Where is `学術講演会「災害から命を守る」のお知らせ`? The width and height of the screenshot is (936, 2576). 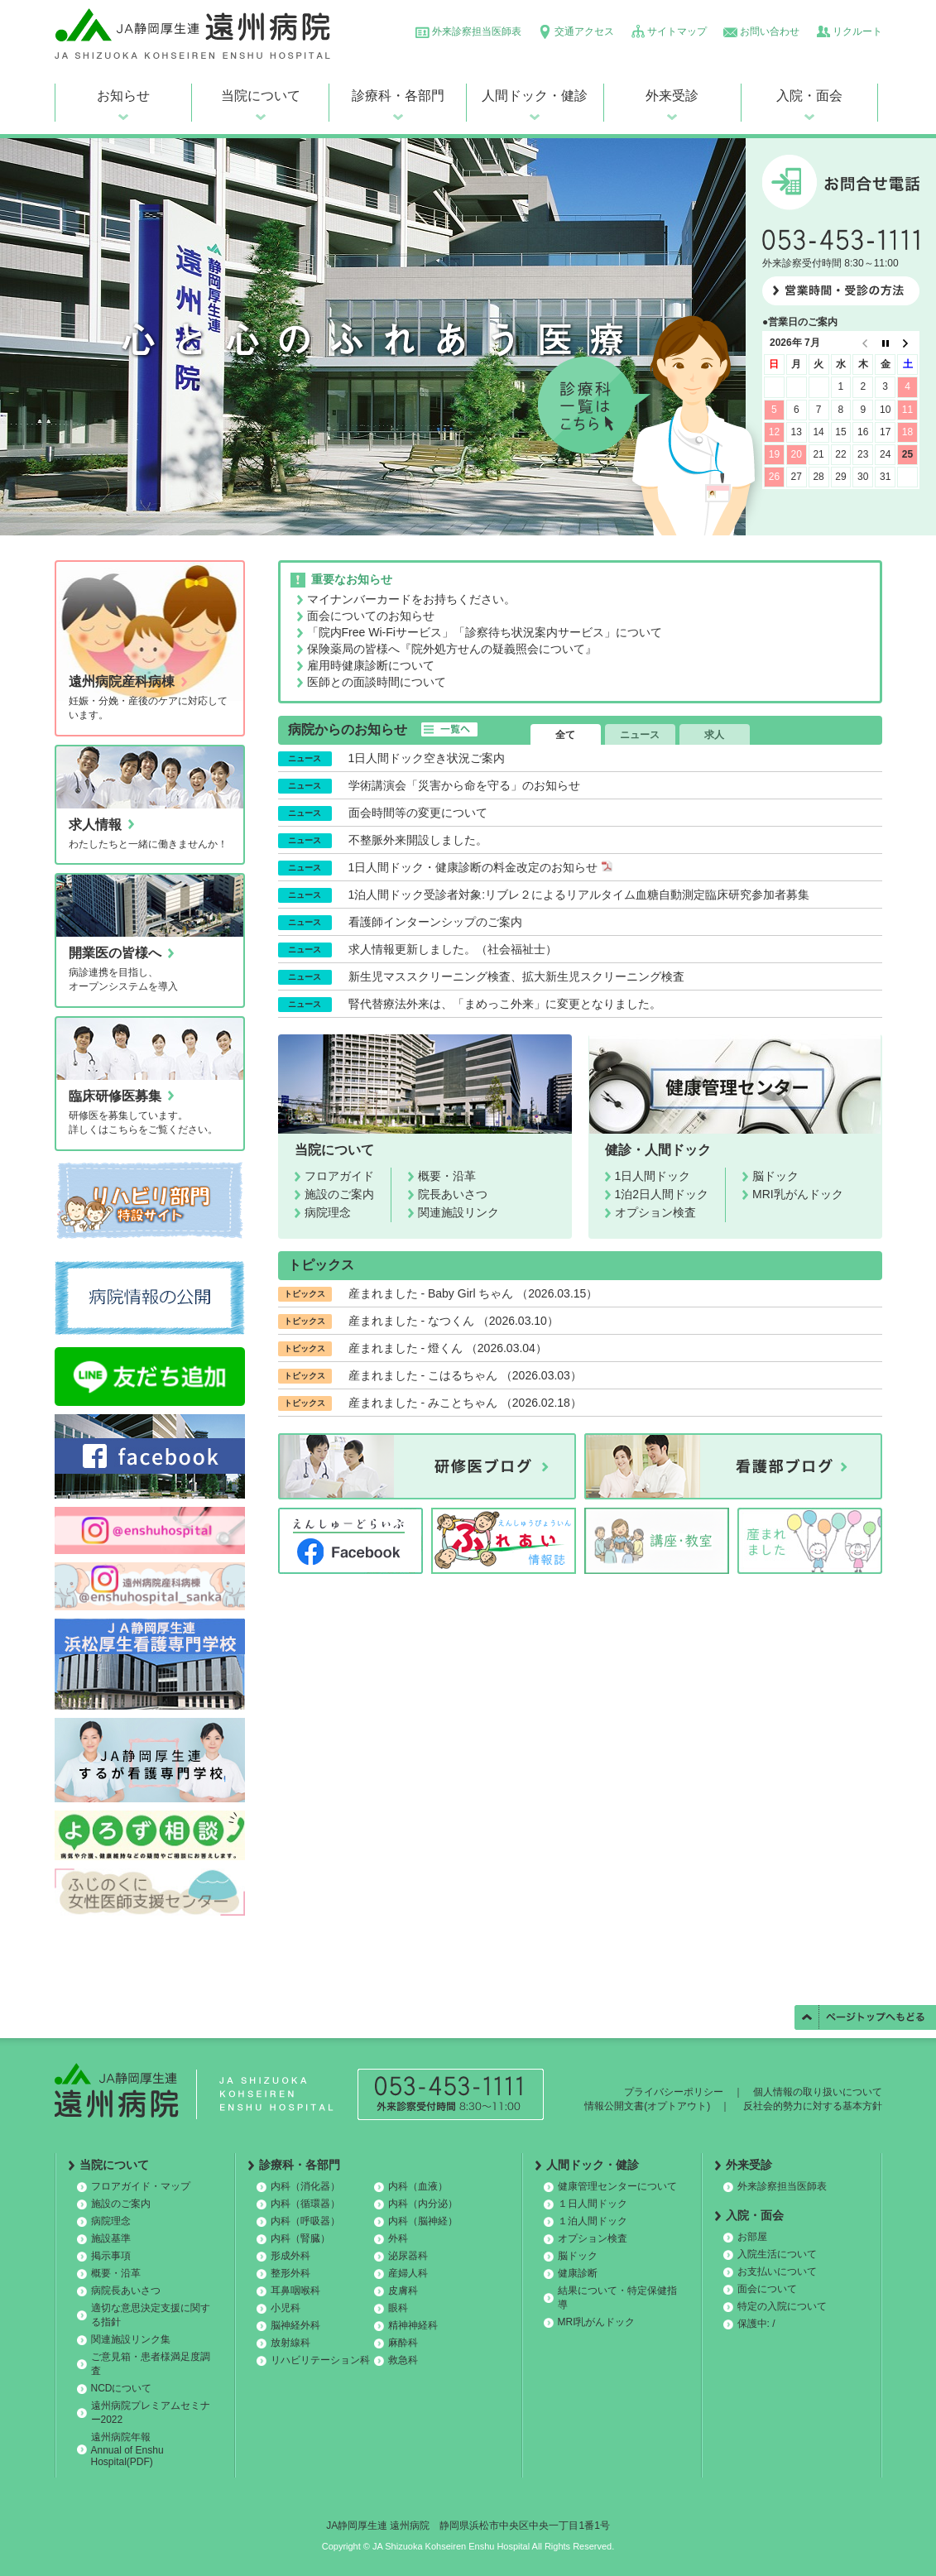 学術講演会「災害から命を守る」のお知らせ is located at coordinates (464, 785).